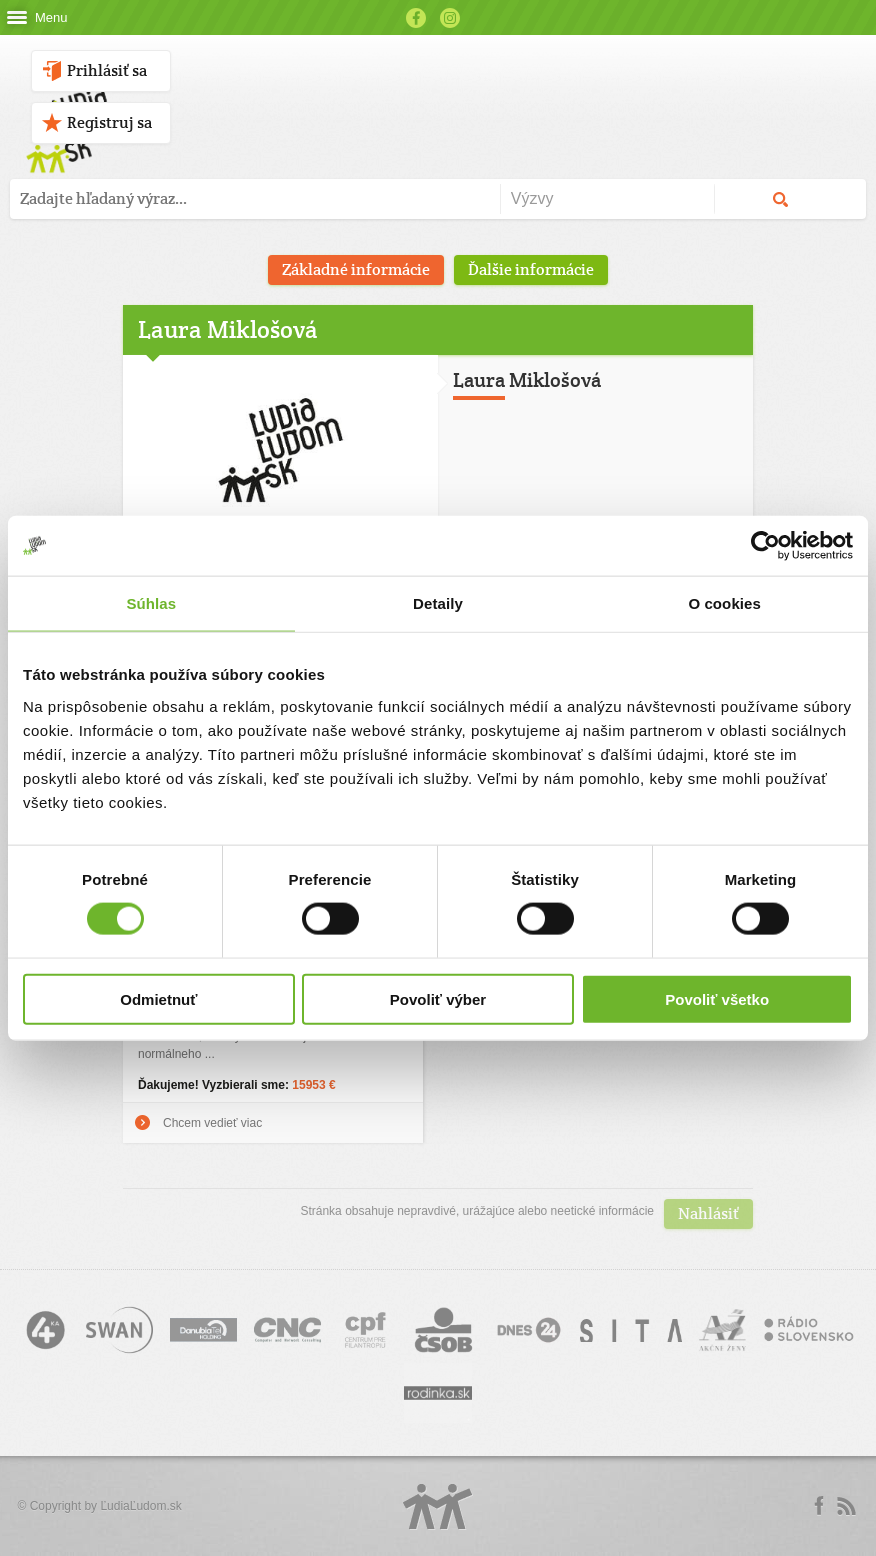 The height and width of the screenshot is (1556, 876). What do you see at coordinates (724, 603) in the screenshot?
I see `O cookies [tab]` at bounding box center [724, 603].